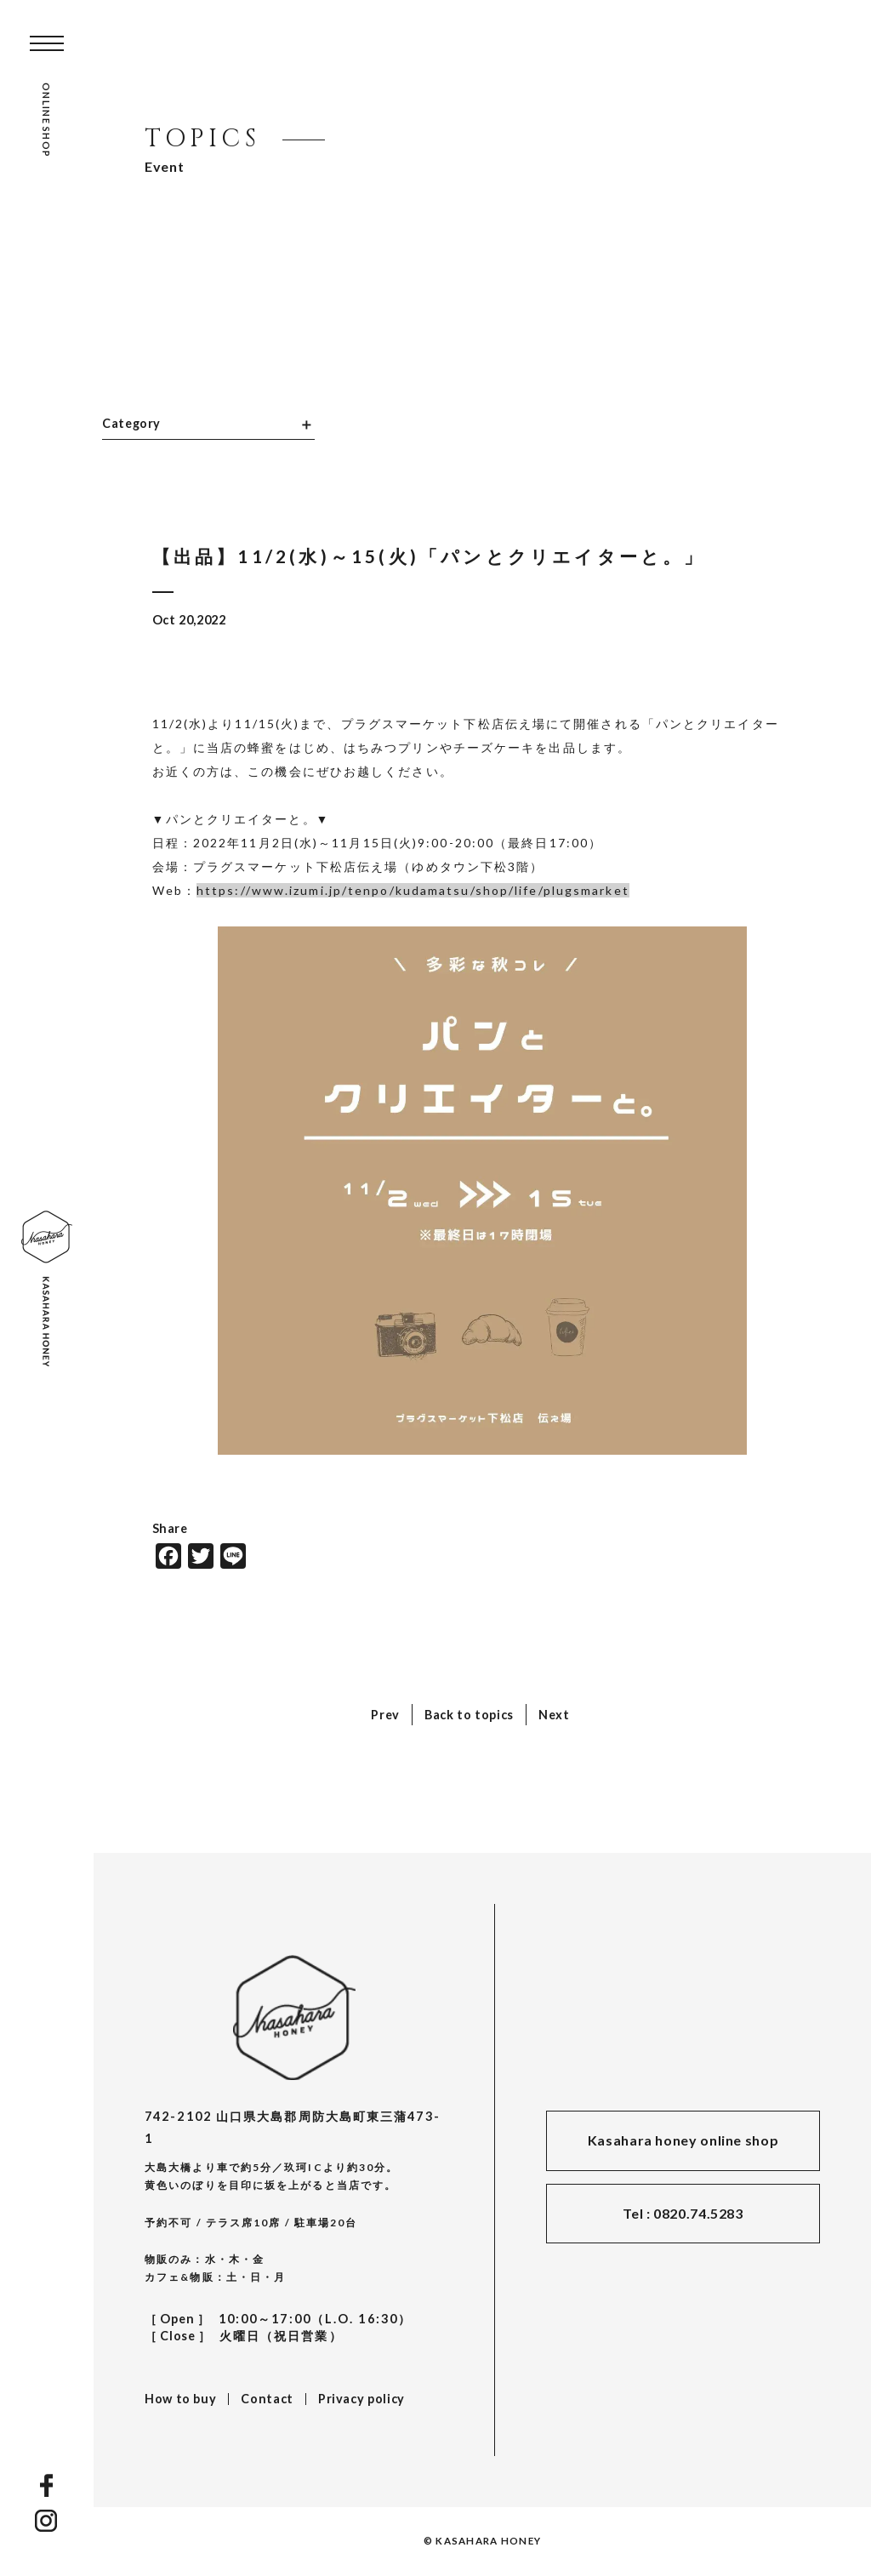 This screenshot has width=871, height=2576. I want to click on Next, so click(554, 1714).